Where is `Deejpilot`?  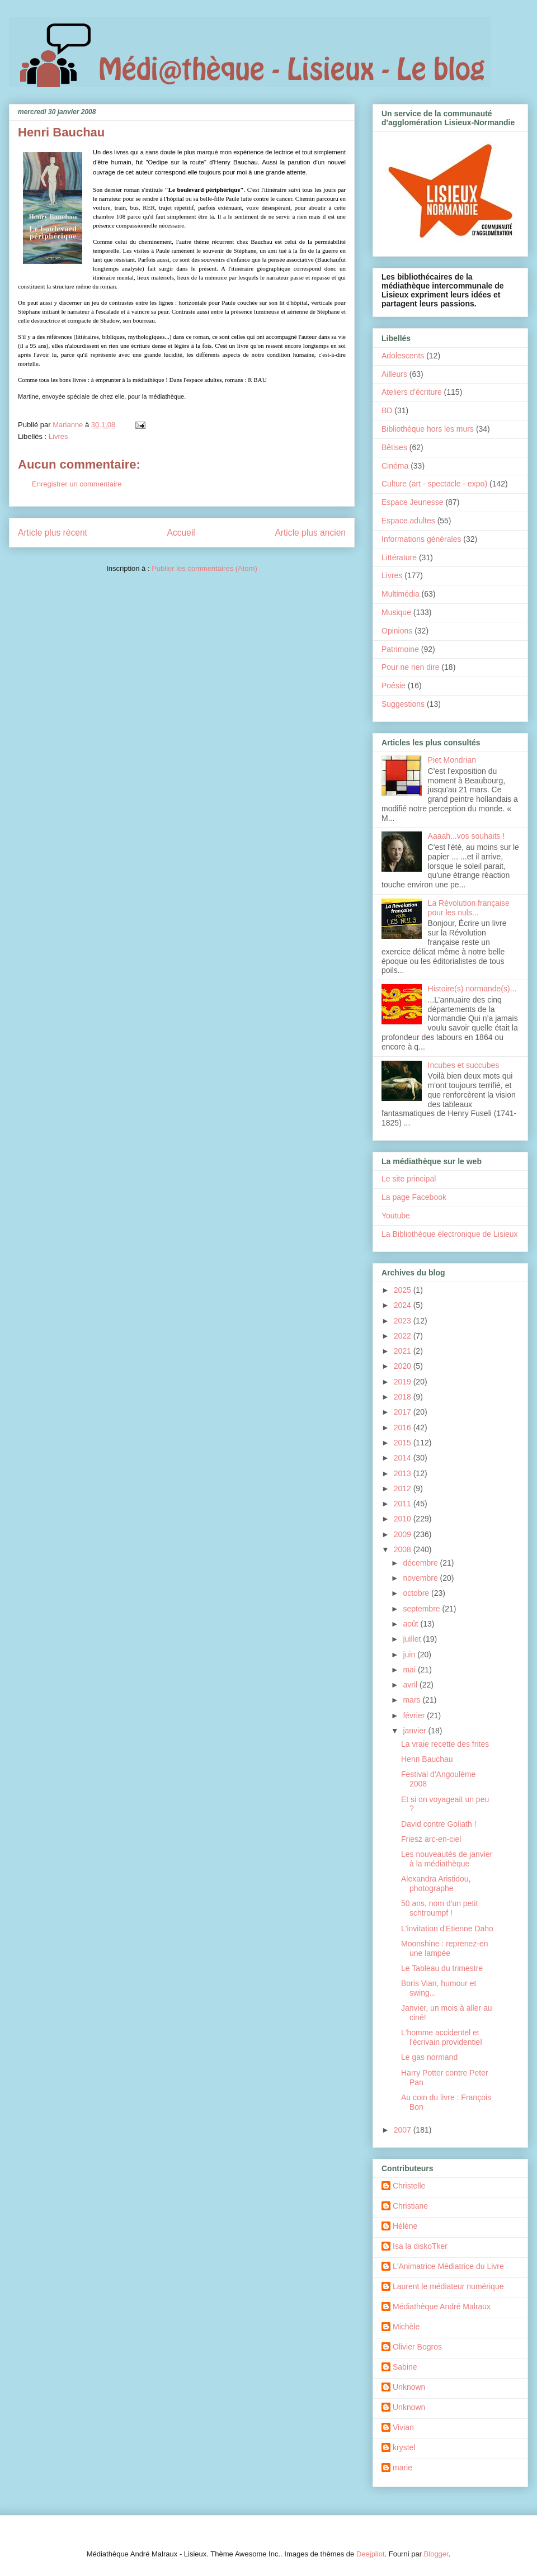
Deejpilot is located at coordinates (370, 2554).